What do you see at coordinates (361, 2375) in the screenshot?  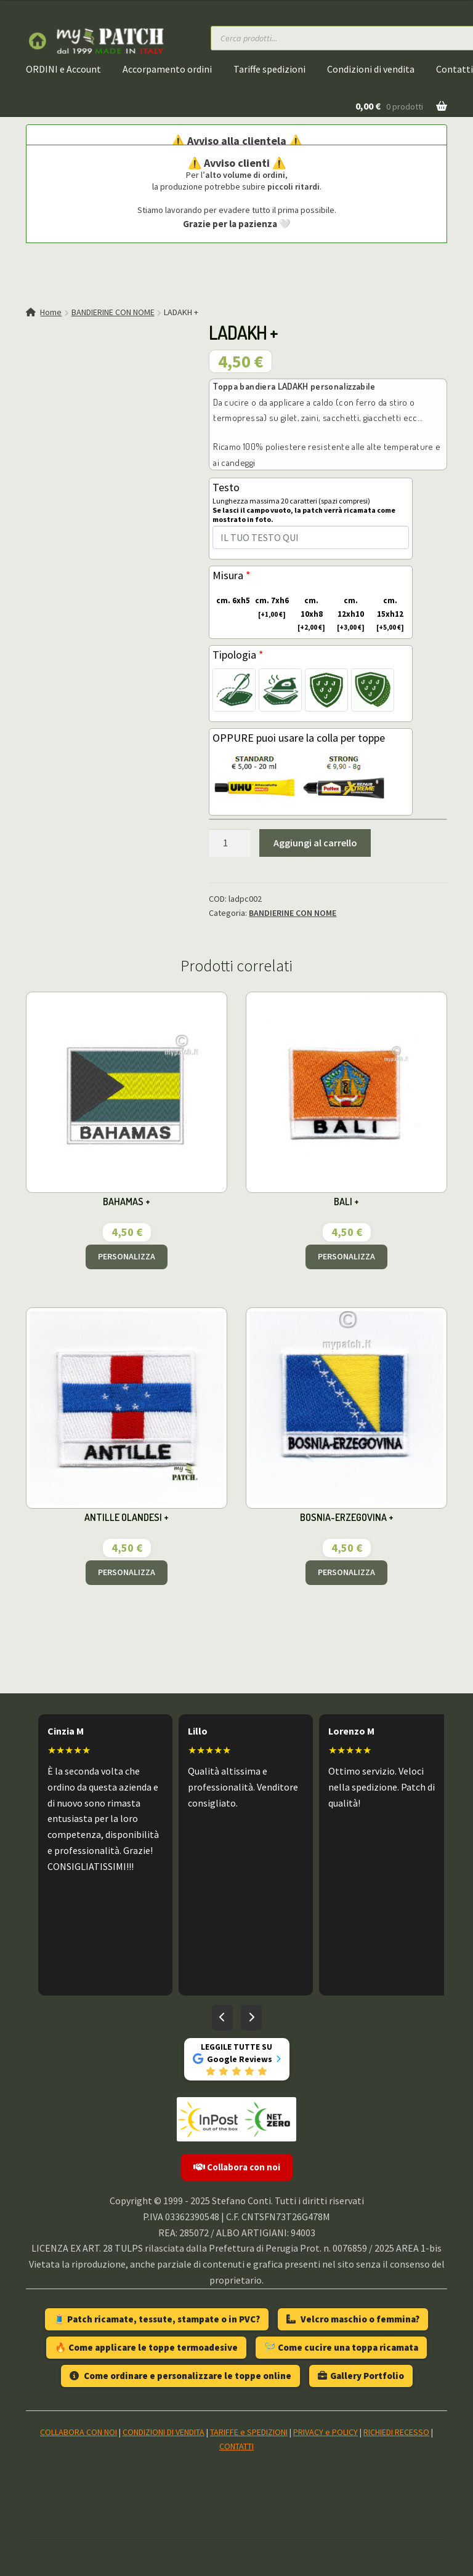 I see `Gallery Portfolio` at bounding box center [361, 2375].